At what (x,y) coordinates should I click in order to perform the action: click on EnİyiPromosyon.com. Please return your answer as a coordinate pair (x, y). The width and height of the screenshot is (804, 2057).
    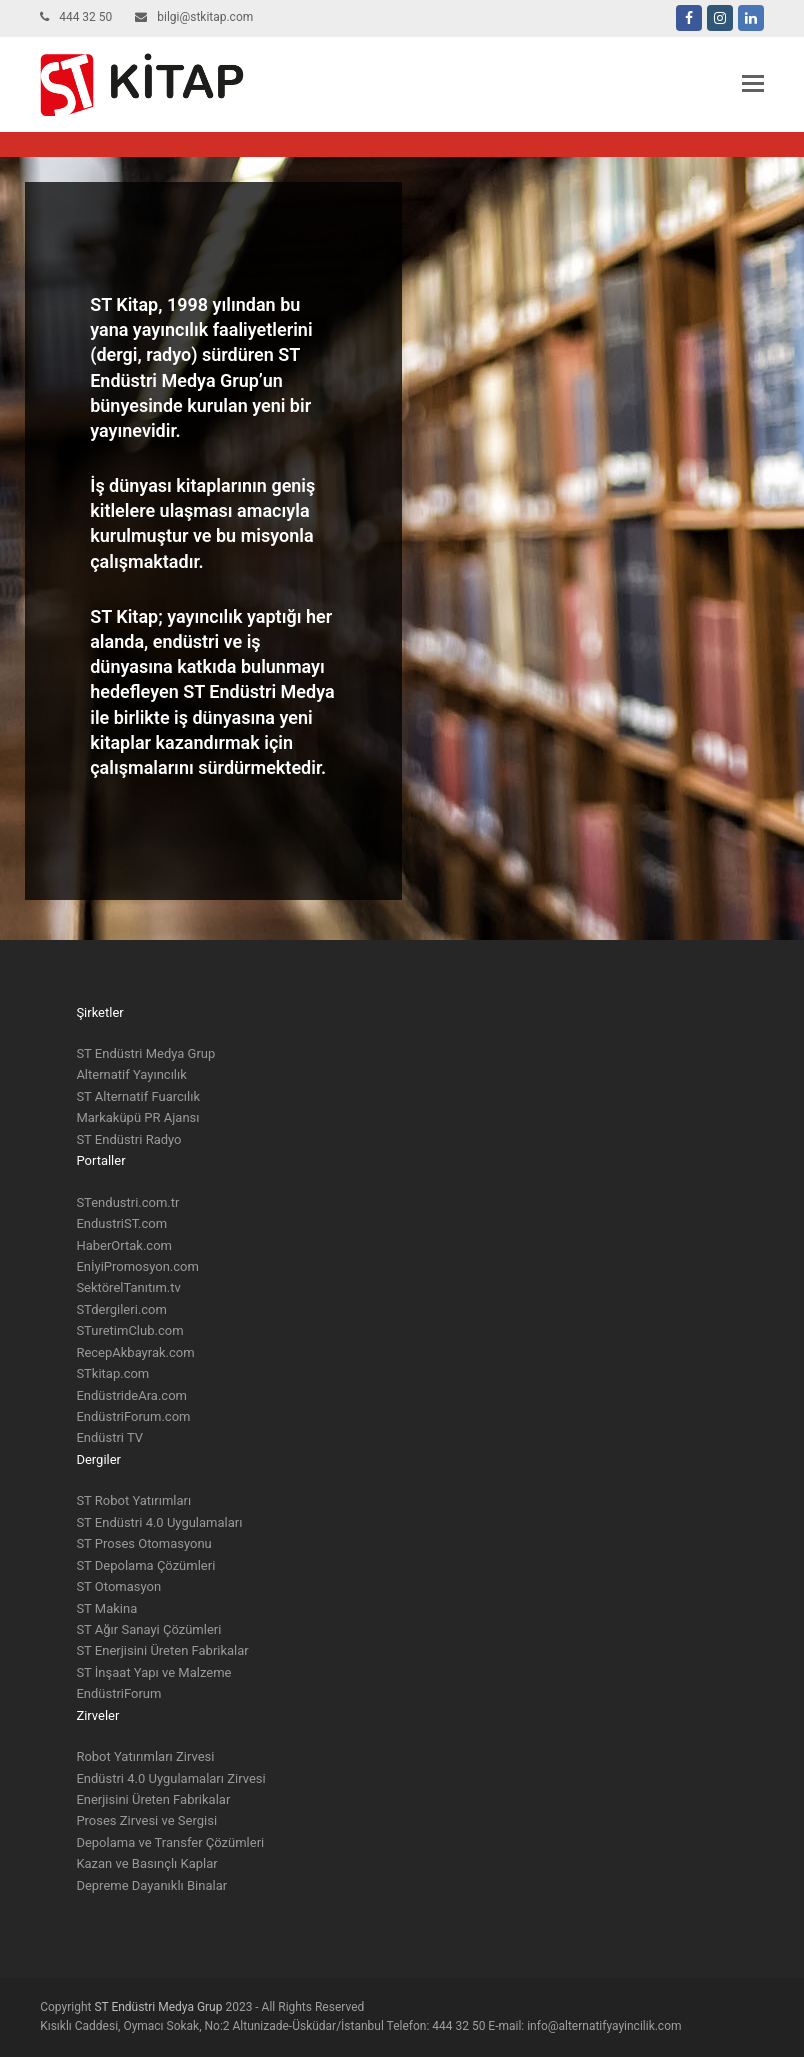
    Looking at the image, I should click on (137, 1266).